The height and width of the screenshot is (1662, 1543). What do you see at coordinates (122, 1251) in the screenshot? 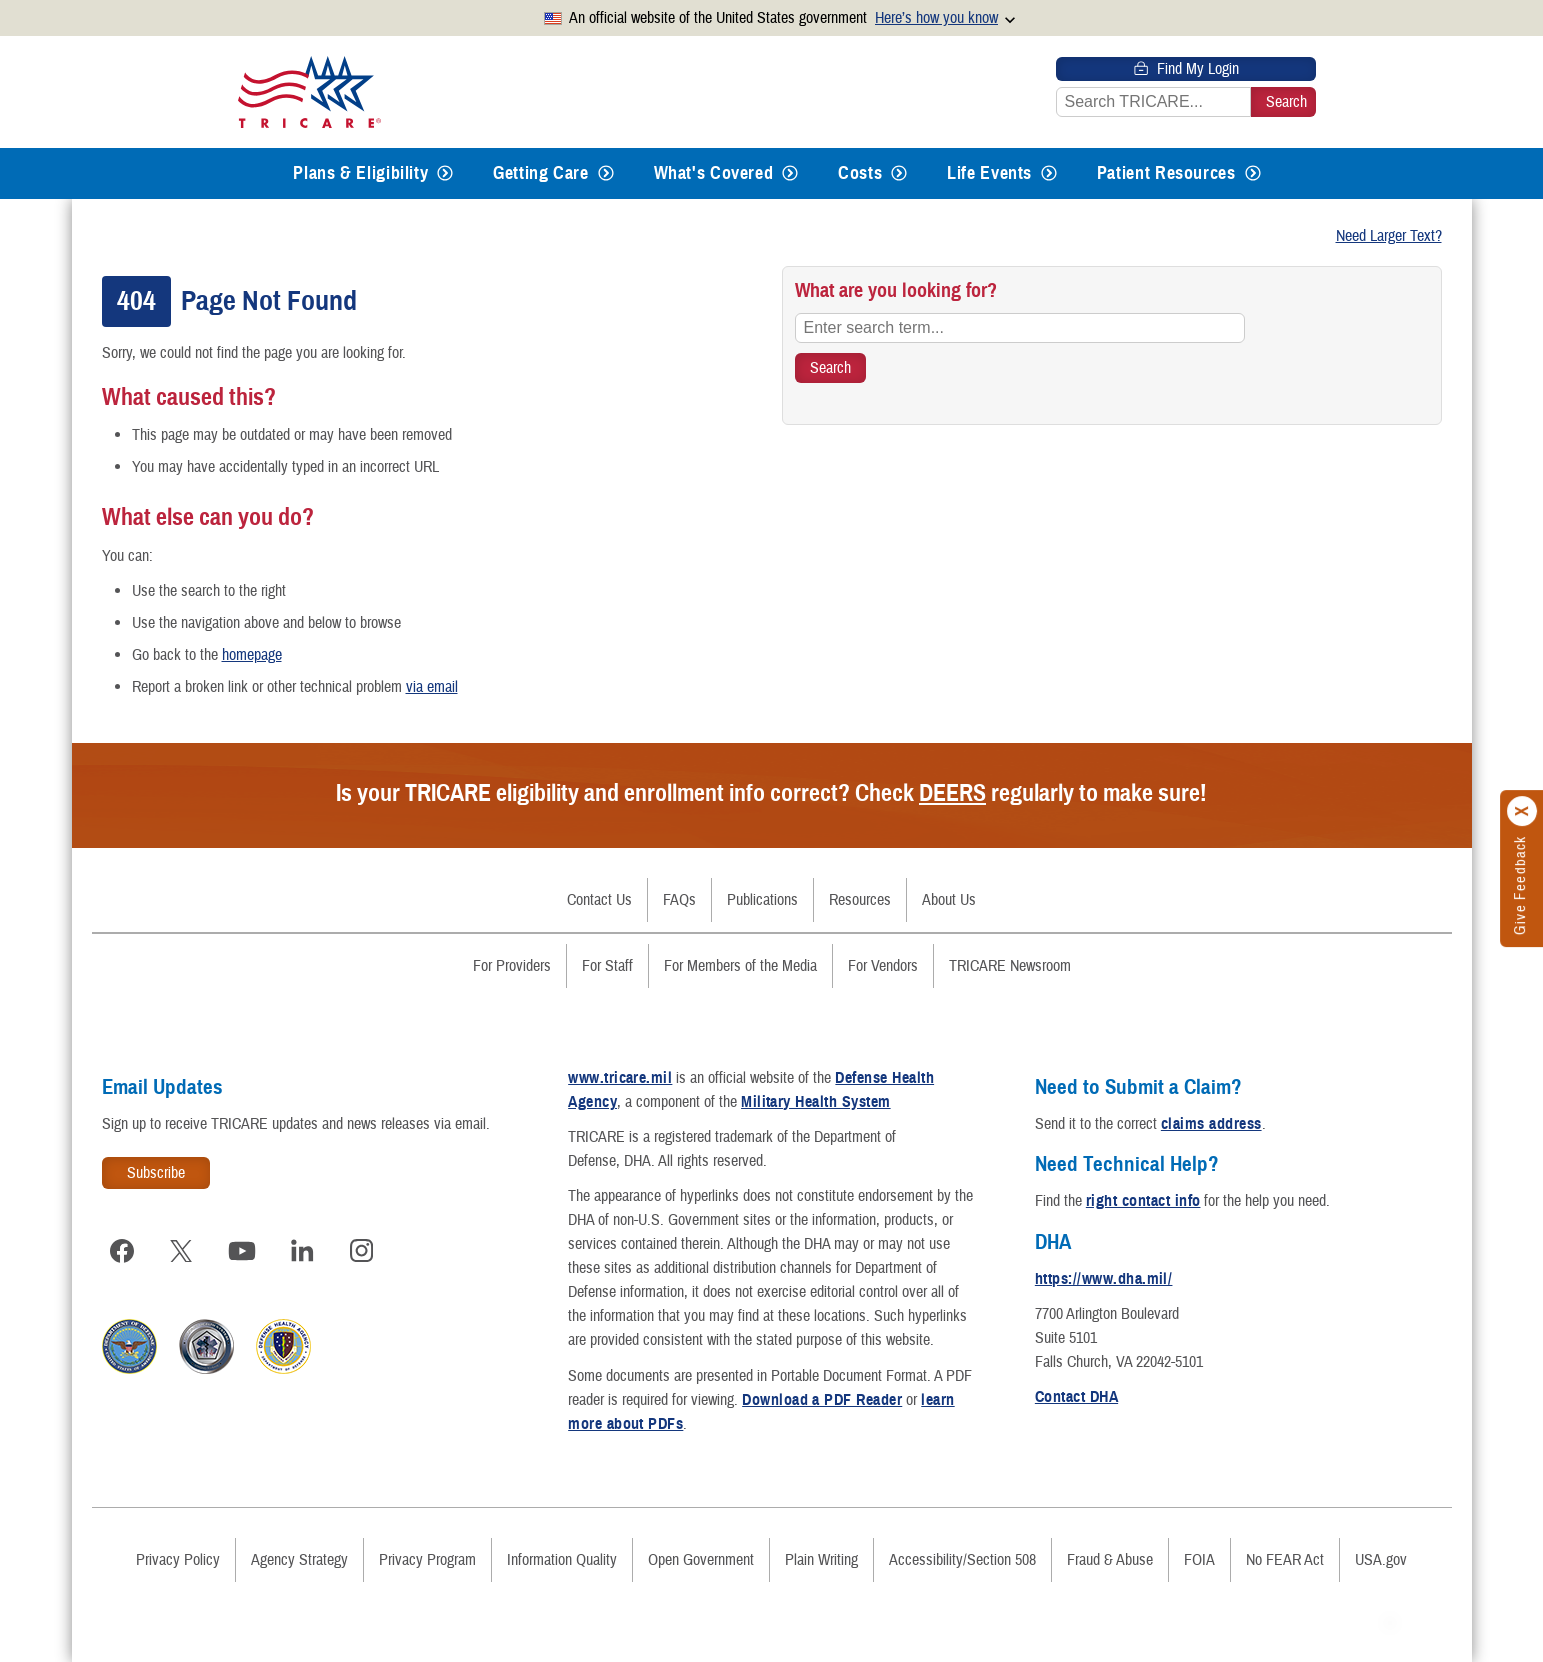
I see `[Visit TRICARE on Facebook]` at bounding box center [122, 1251].